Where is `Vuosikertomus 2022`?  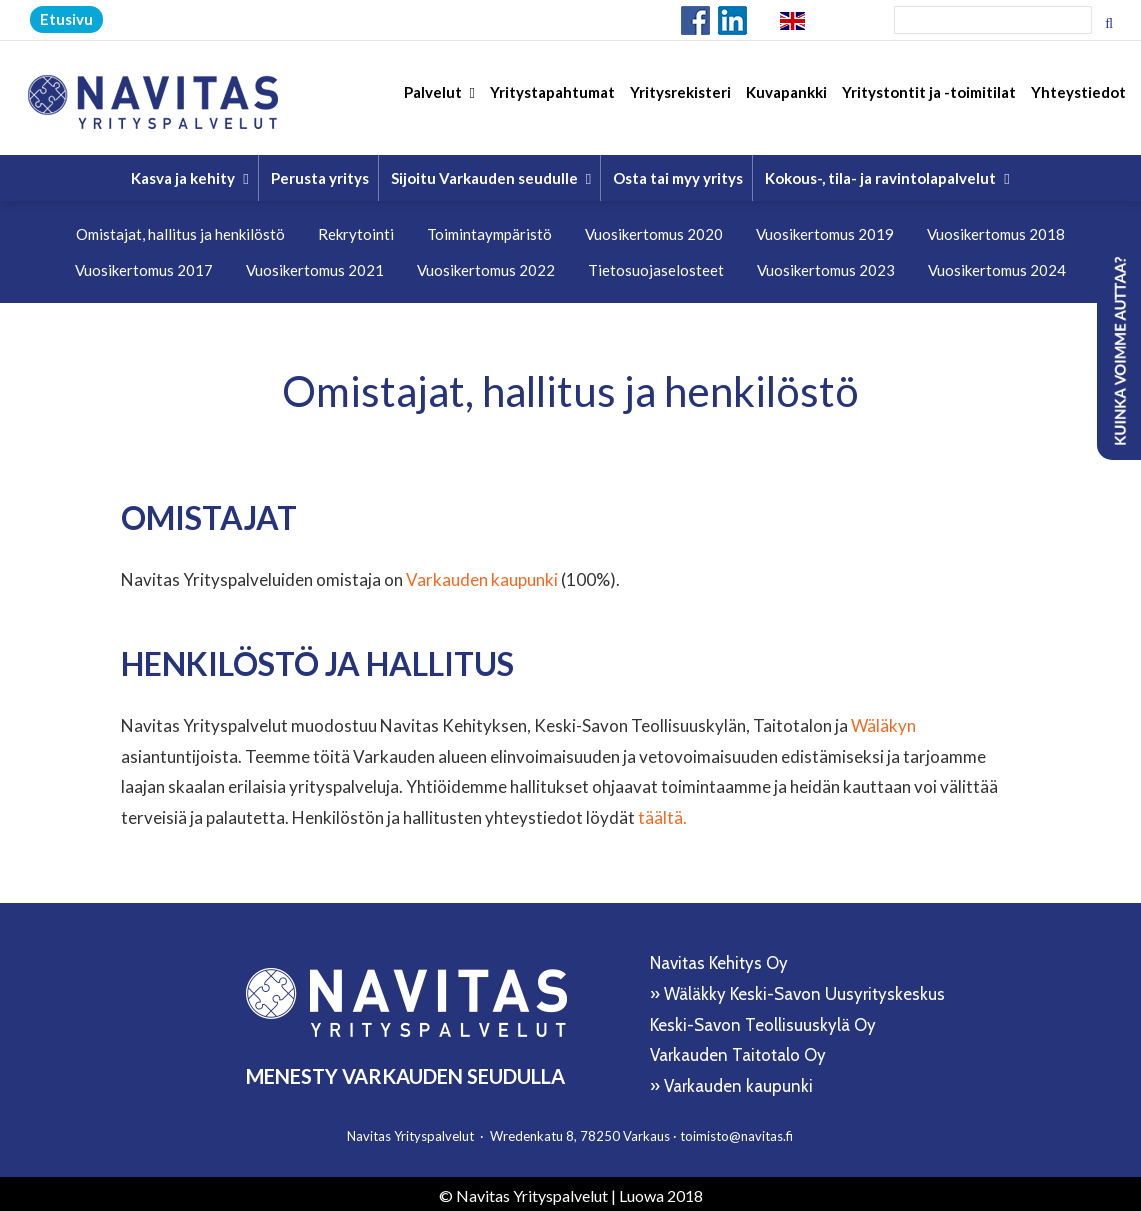 Vuosikertomus 2022 is located at coordinates (486, 266).